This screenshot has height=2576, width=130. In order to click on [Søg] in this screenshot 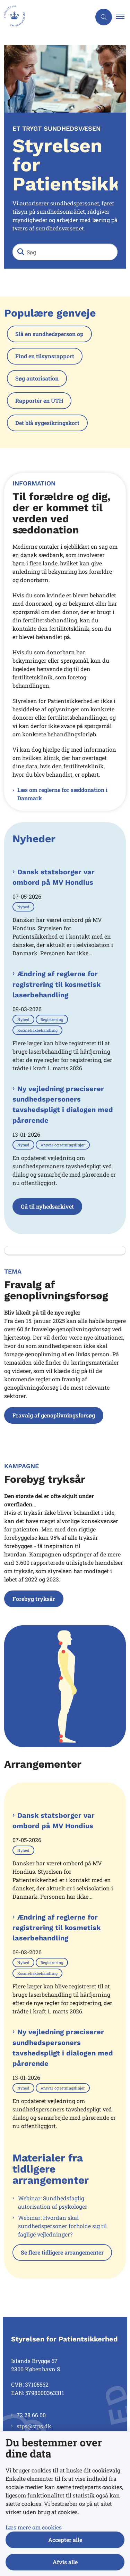, I will do `click(65, 252)`.